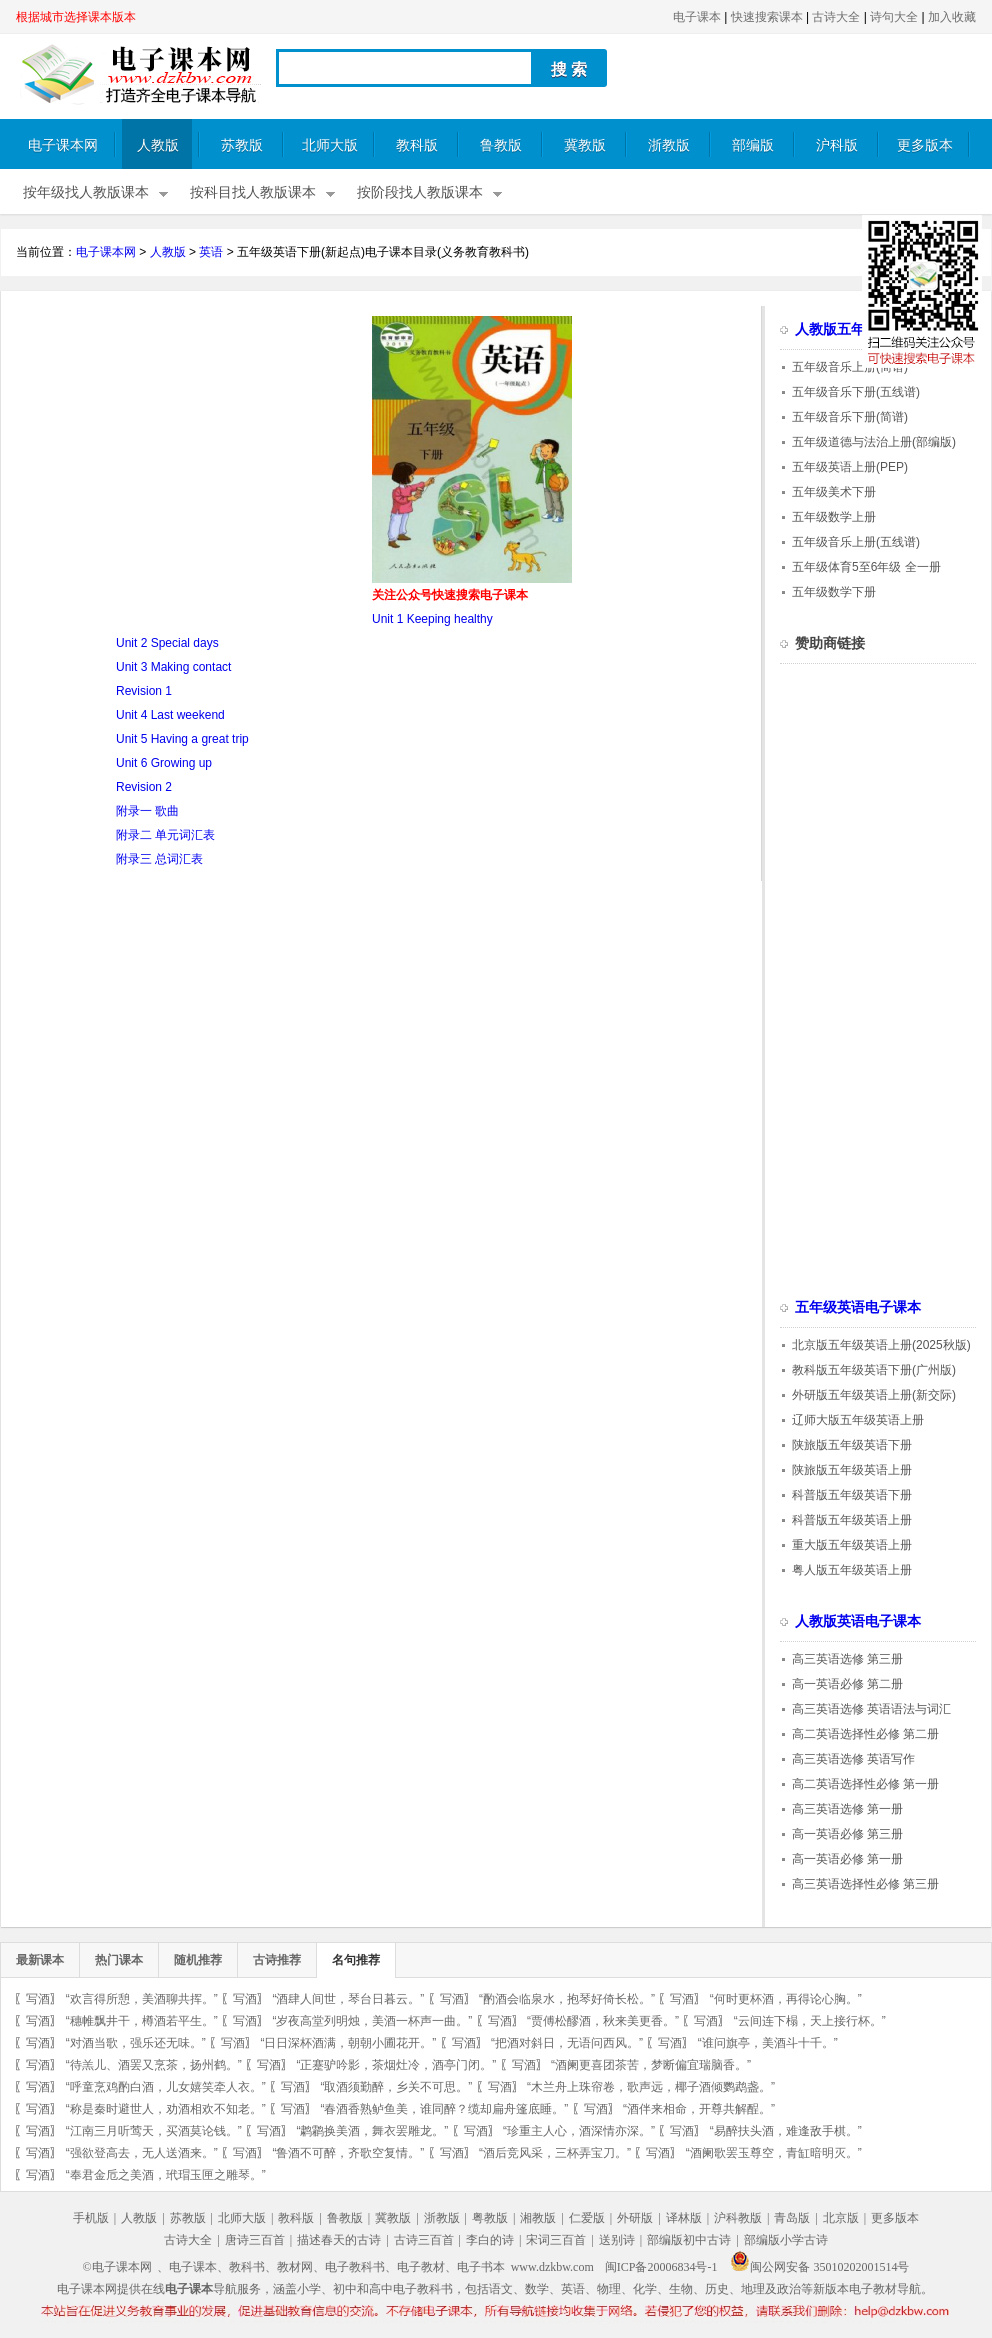 The height and width of the screenshot is (2338, 992). Describe the element at coordinates (184, 456) in the screenshot. I see `[Advertisement]` at that location.